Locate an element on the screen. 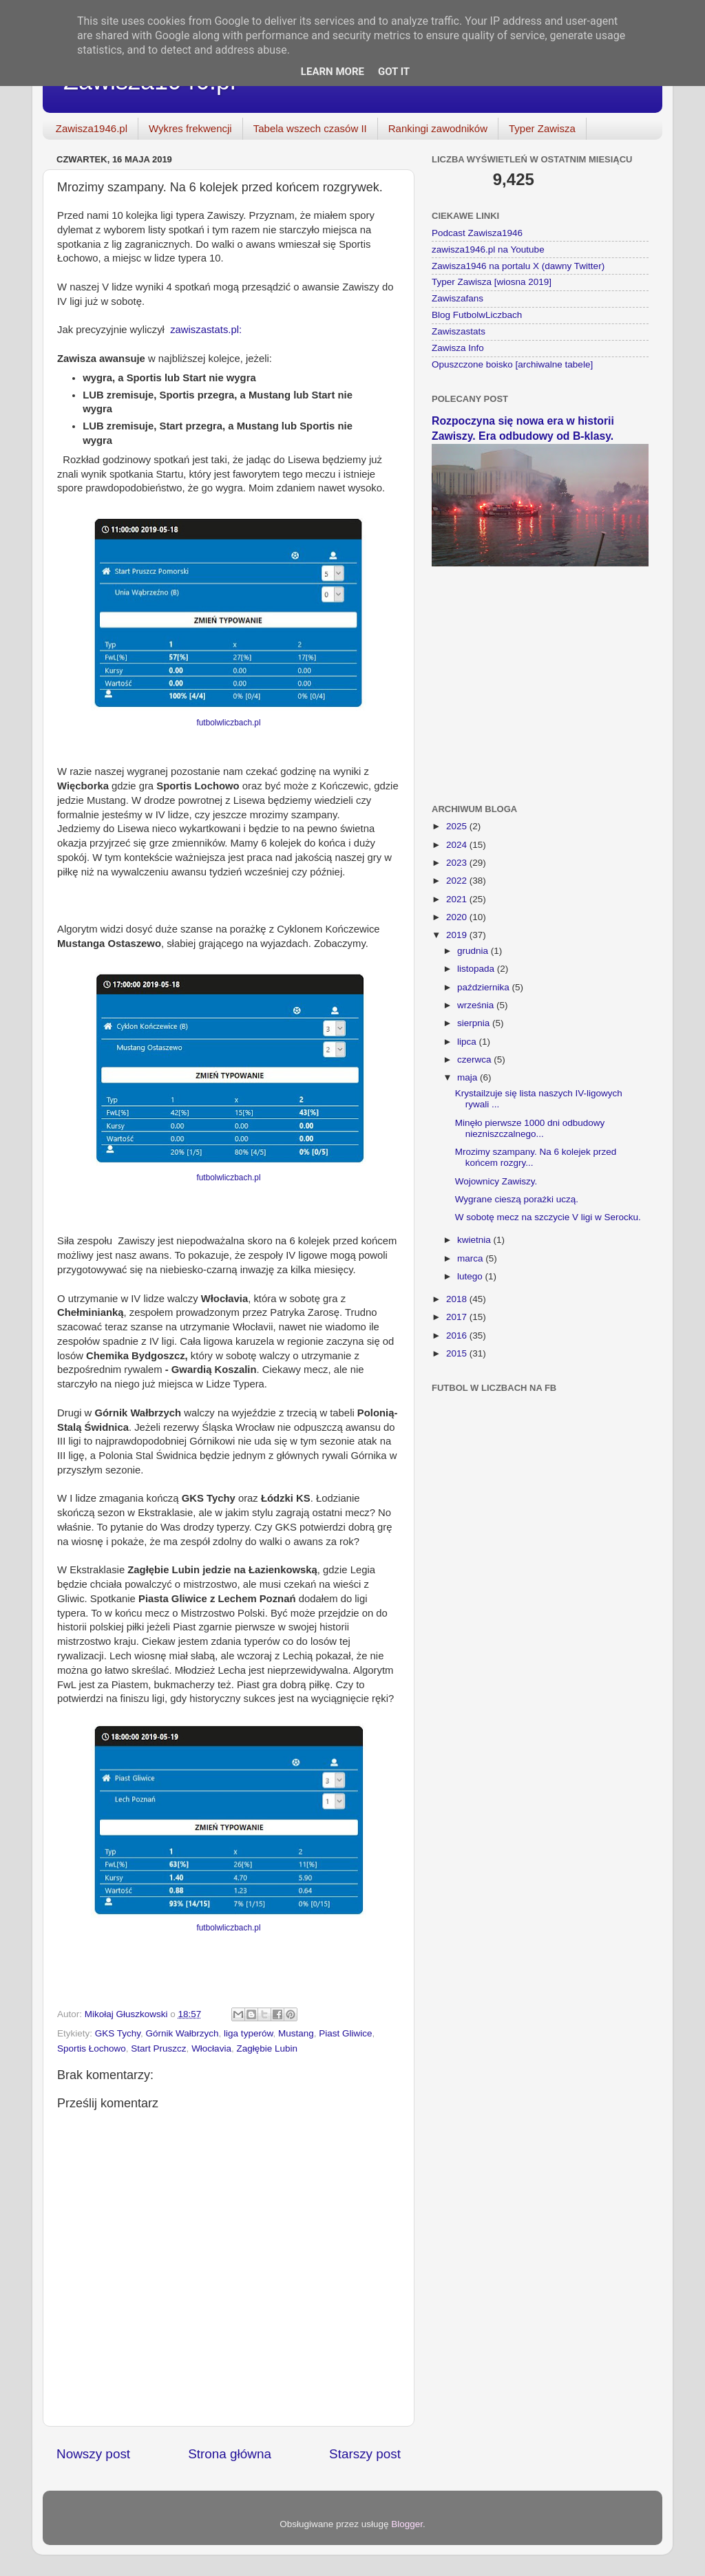 The height and width of the screenshot is (2576, 705). września is located at coordinates (476, 1005).